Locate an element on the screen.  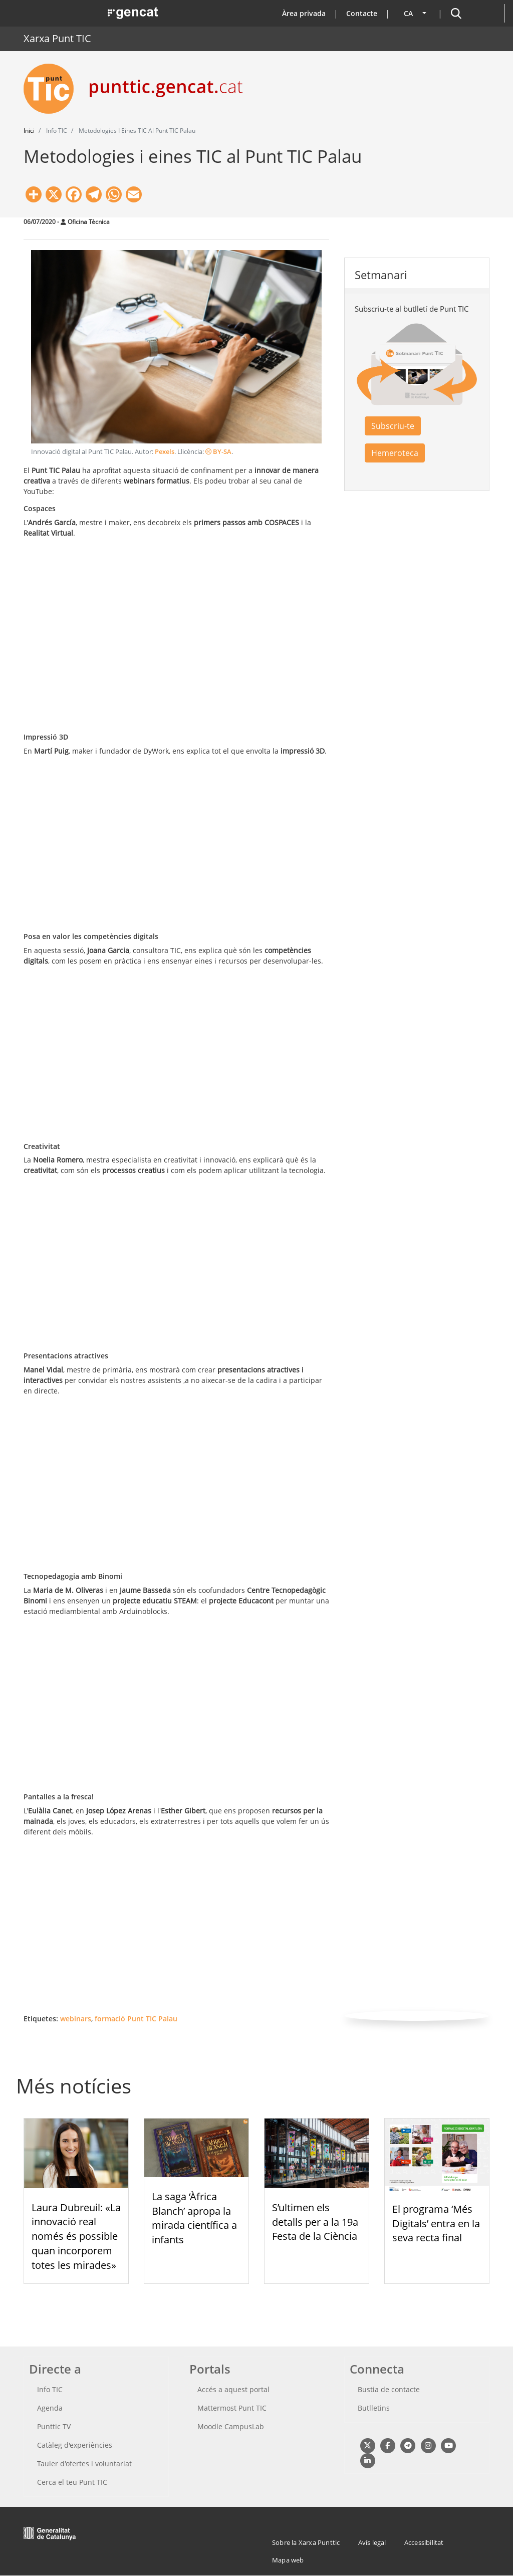
Accessibilitat is located at coordinates (424, 2542).